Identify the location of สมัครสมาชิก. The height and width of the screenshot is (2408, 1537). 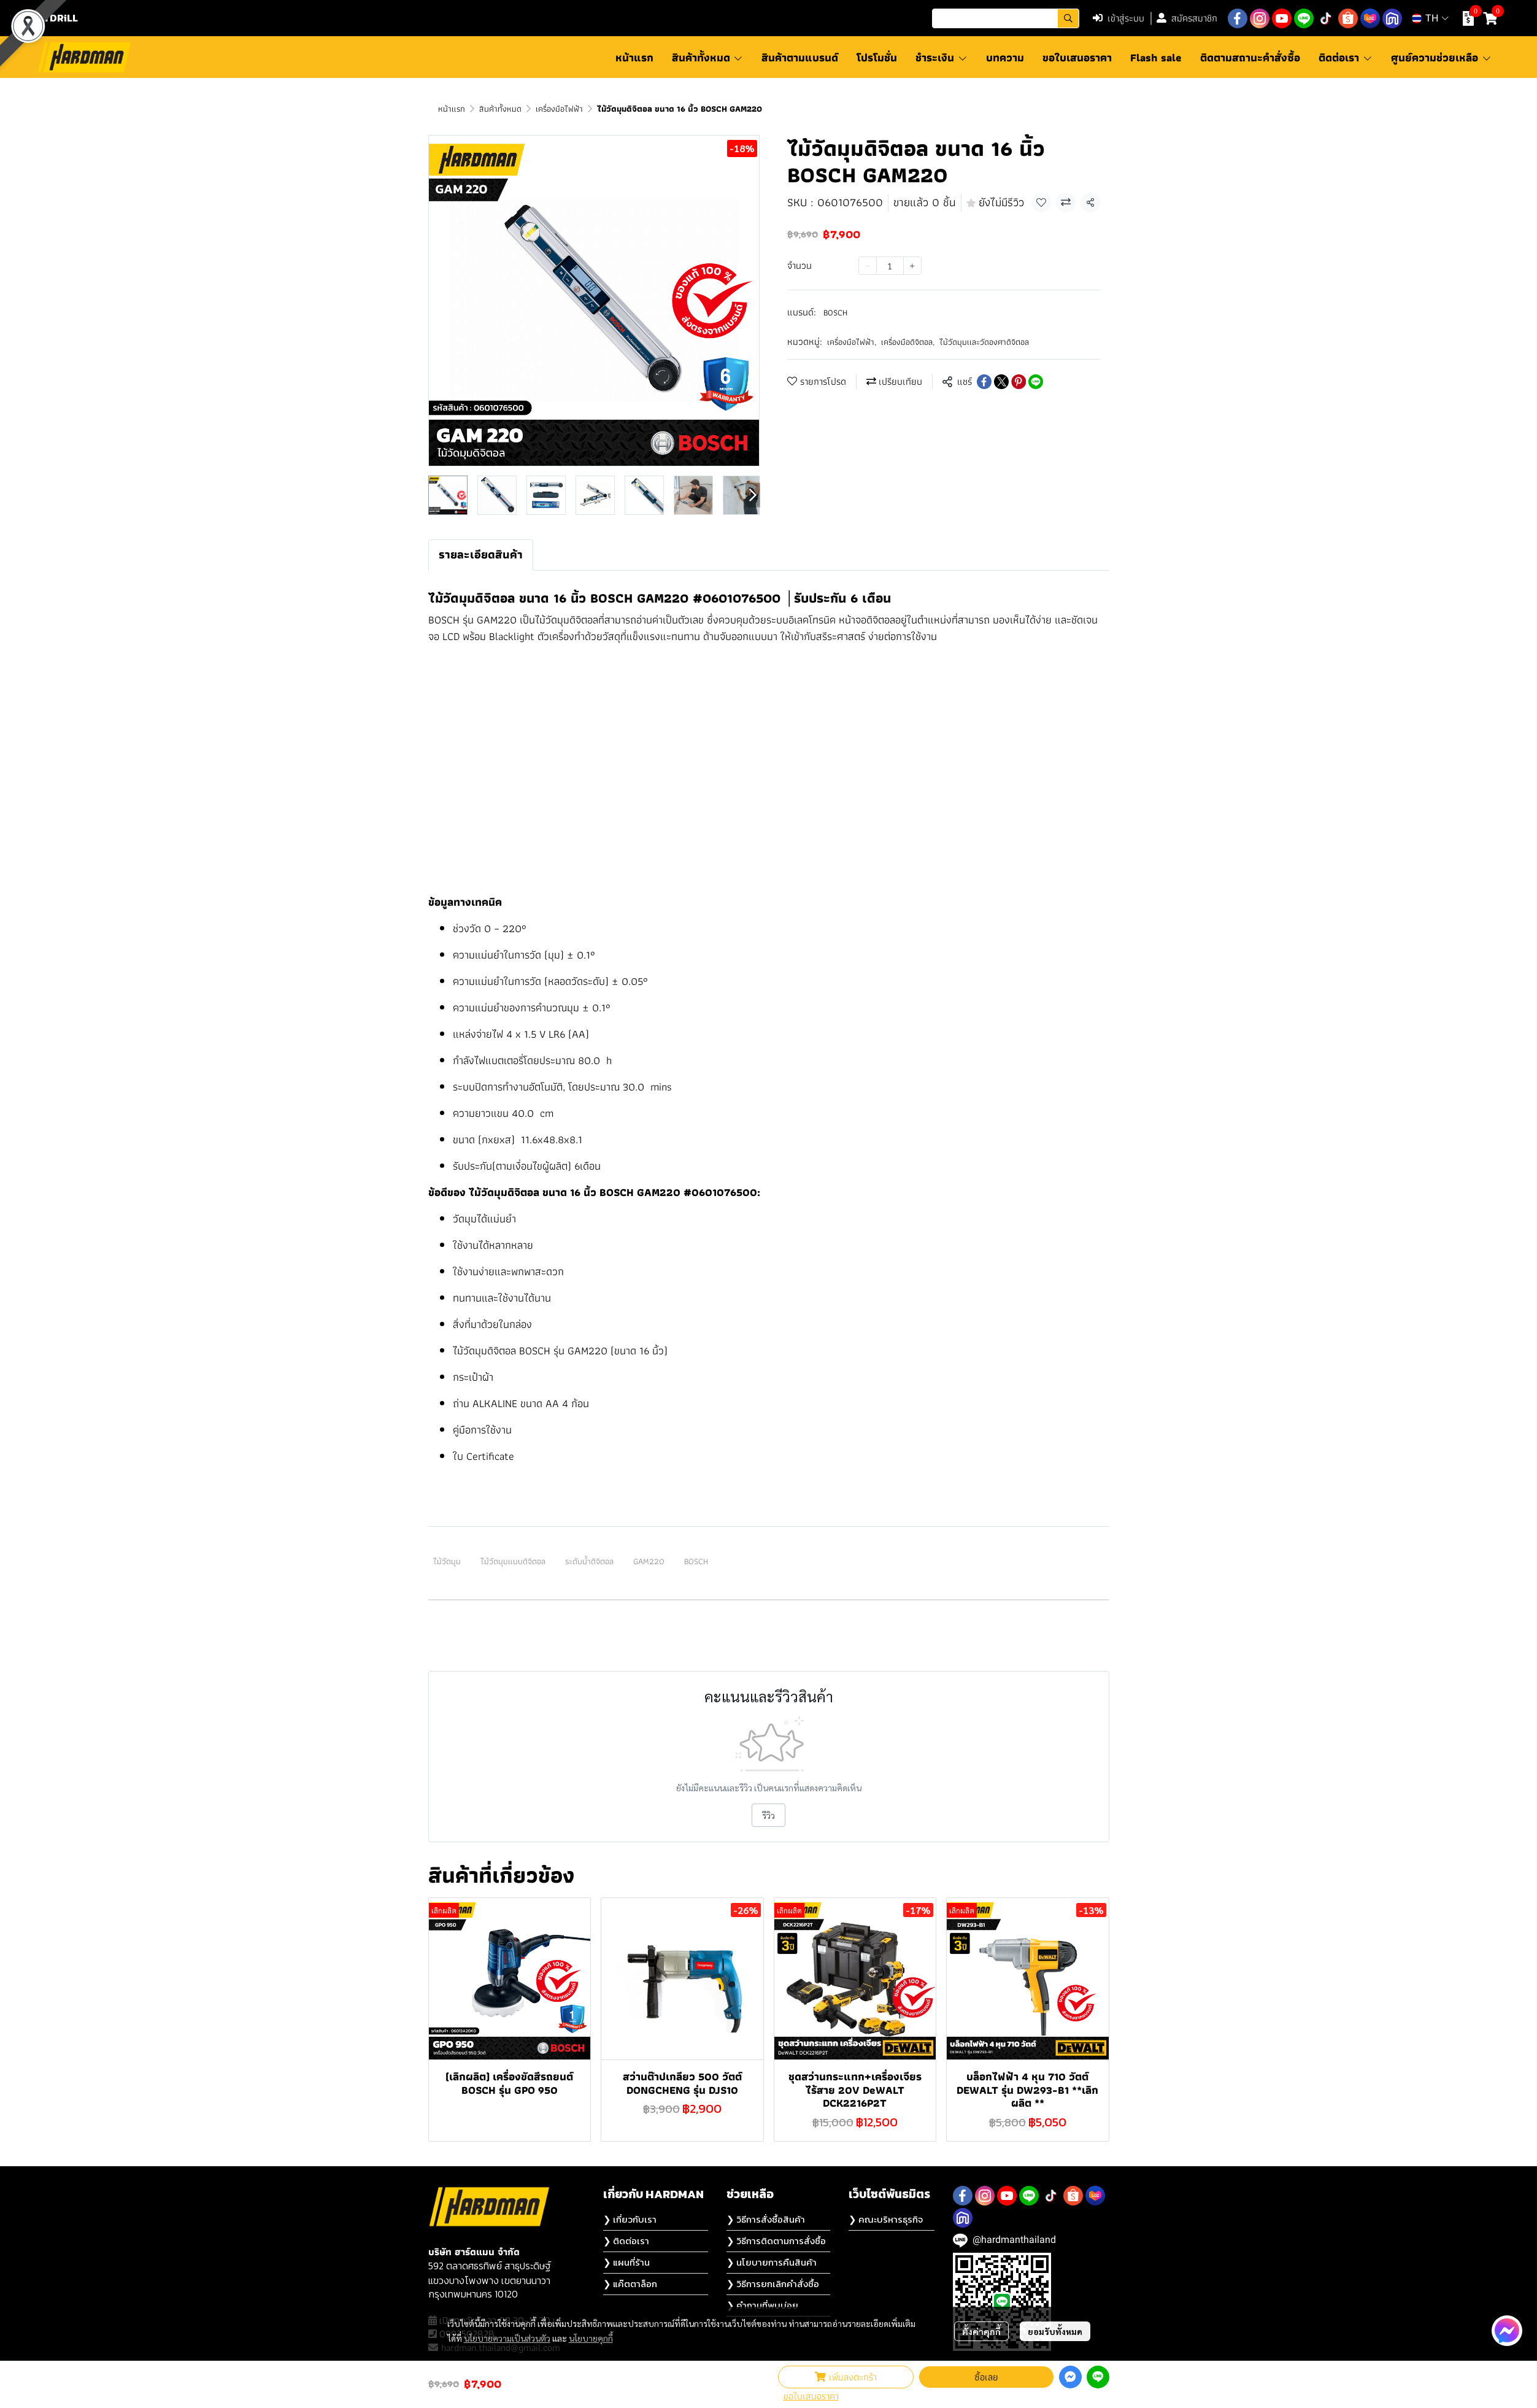
(1187, 18).